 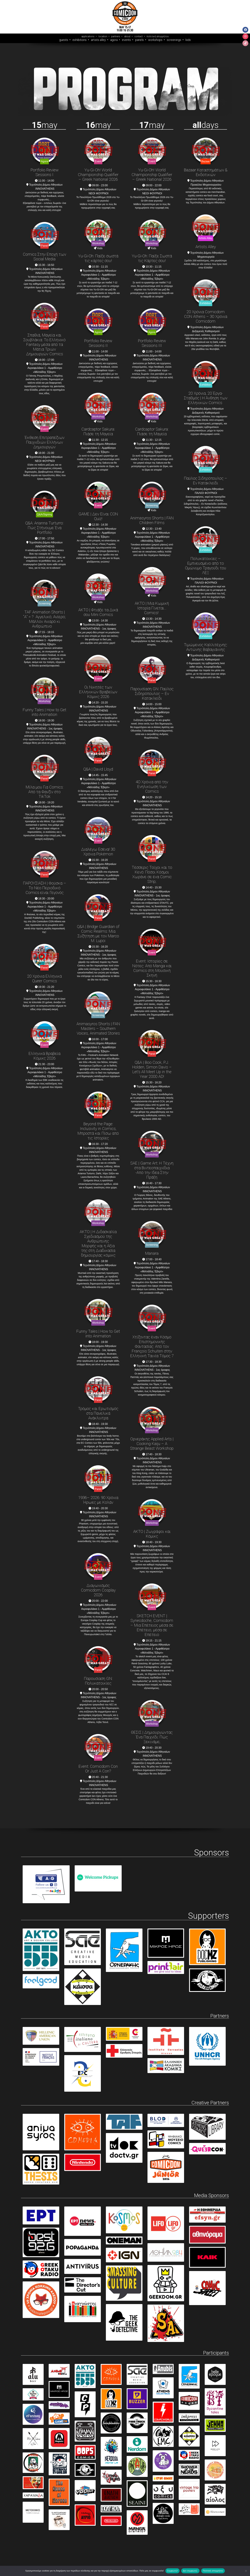 What do you see at coordinates (155, 39) in the screenshot?
I see `Workshops` at bounding box center [155, 39].